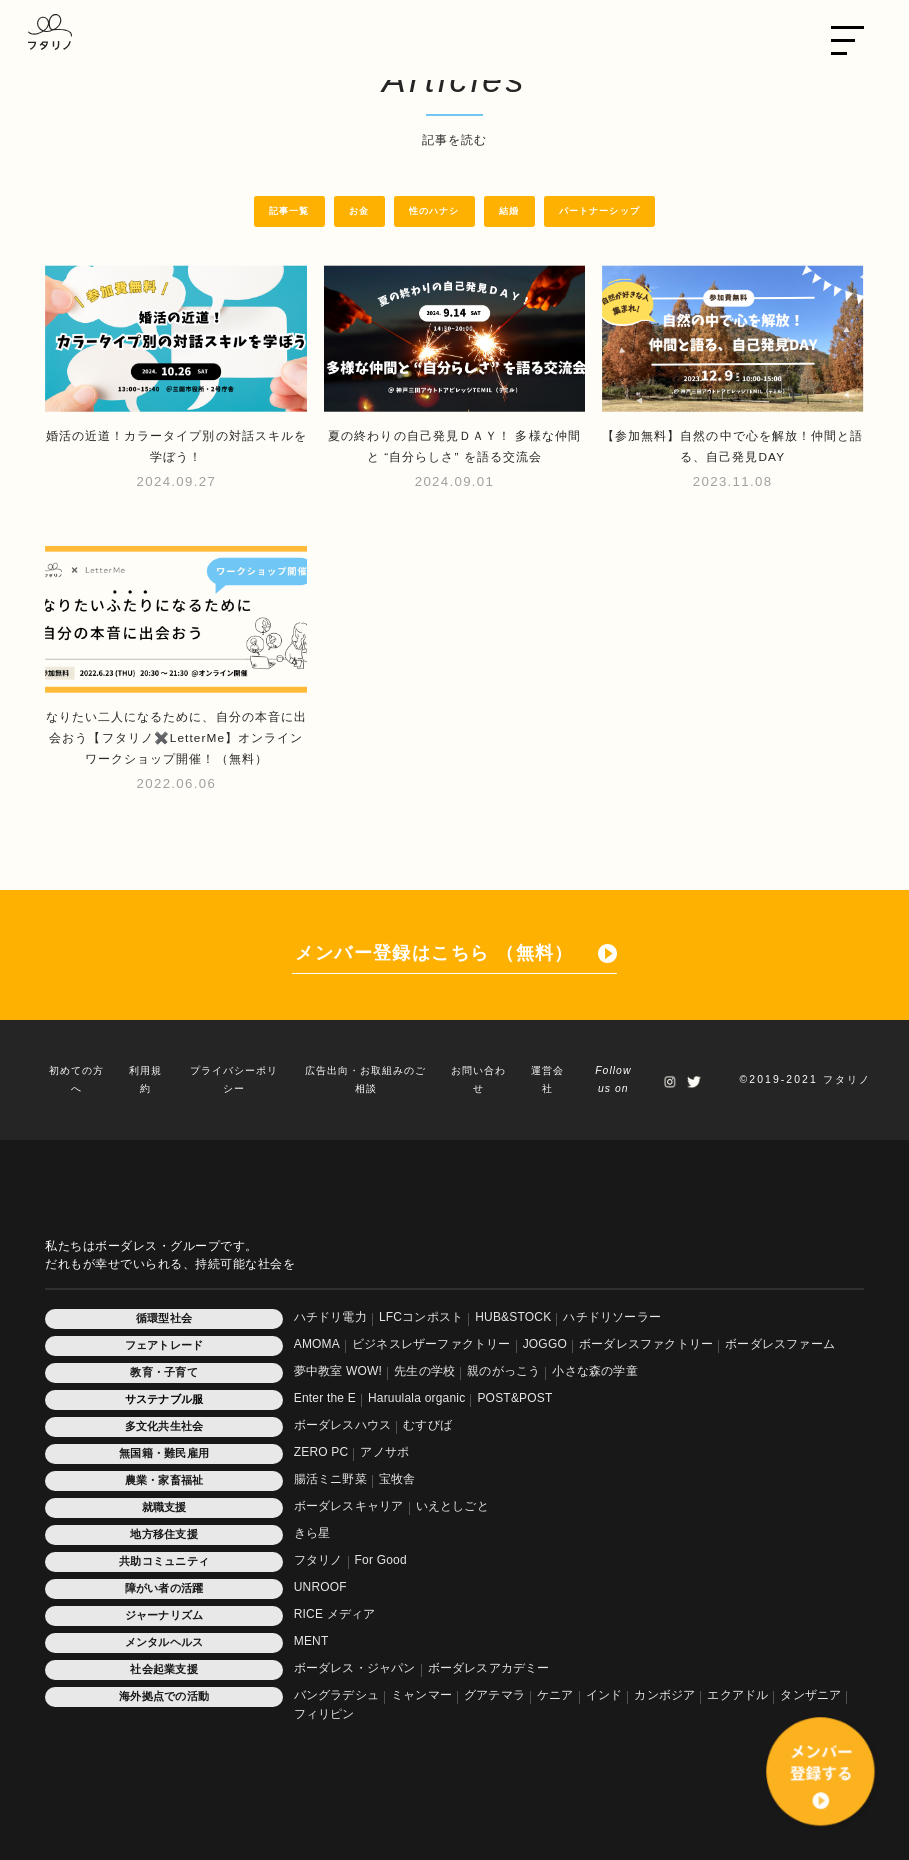 This screenshot has height=1860, width=909. I want to click on インド, so click(604, 1695).